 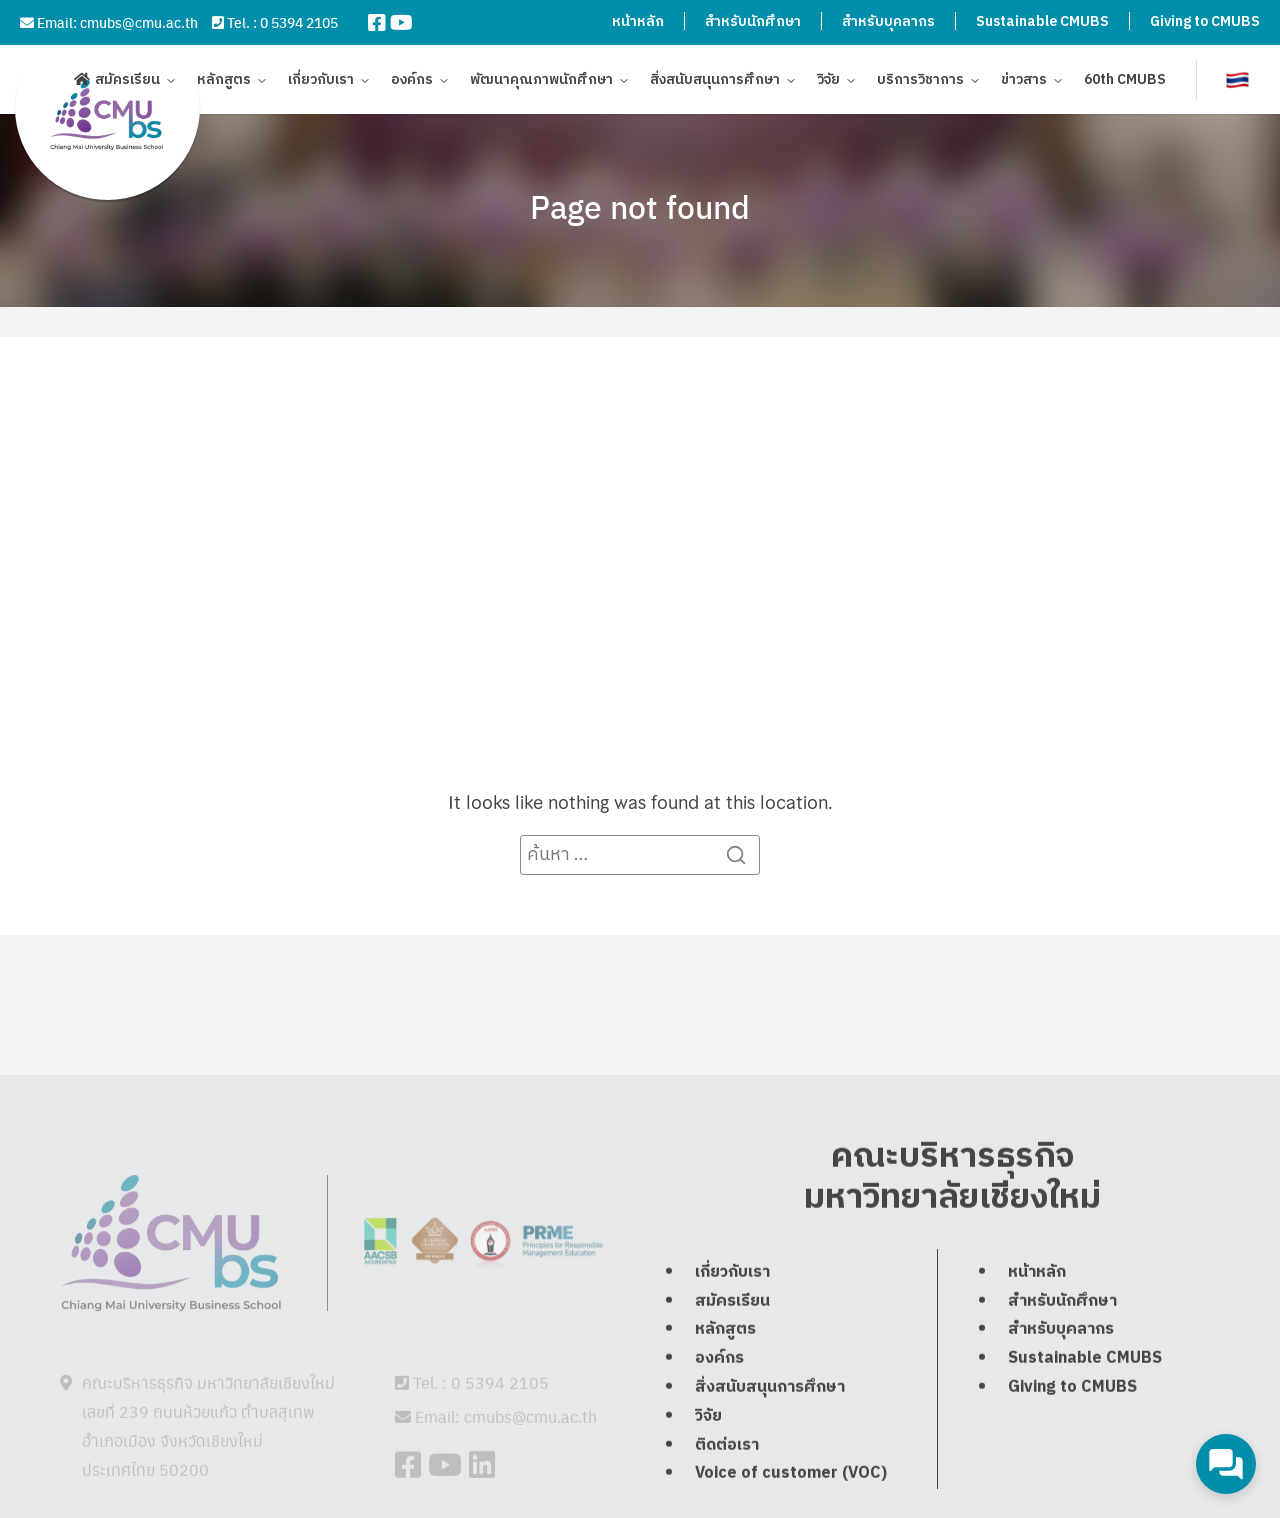 What do you see at coordinates (127, 82) in the screenshot?
I see `สมัครเรียน` at bounding box center [127, 82].